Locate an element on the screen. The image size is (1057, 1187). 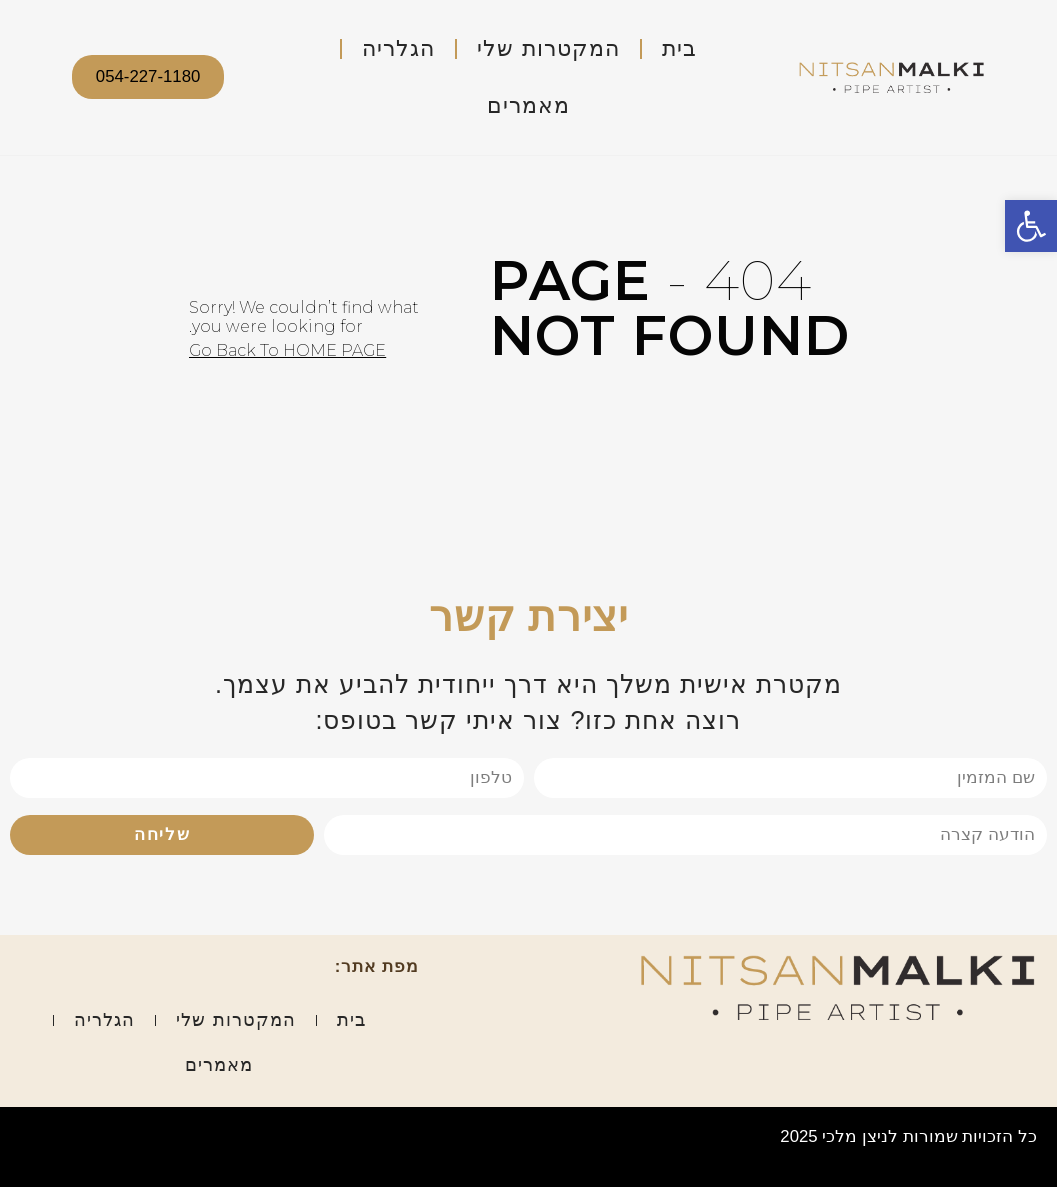
בית is located at coordinates (679, 48).